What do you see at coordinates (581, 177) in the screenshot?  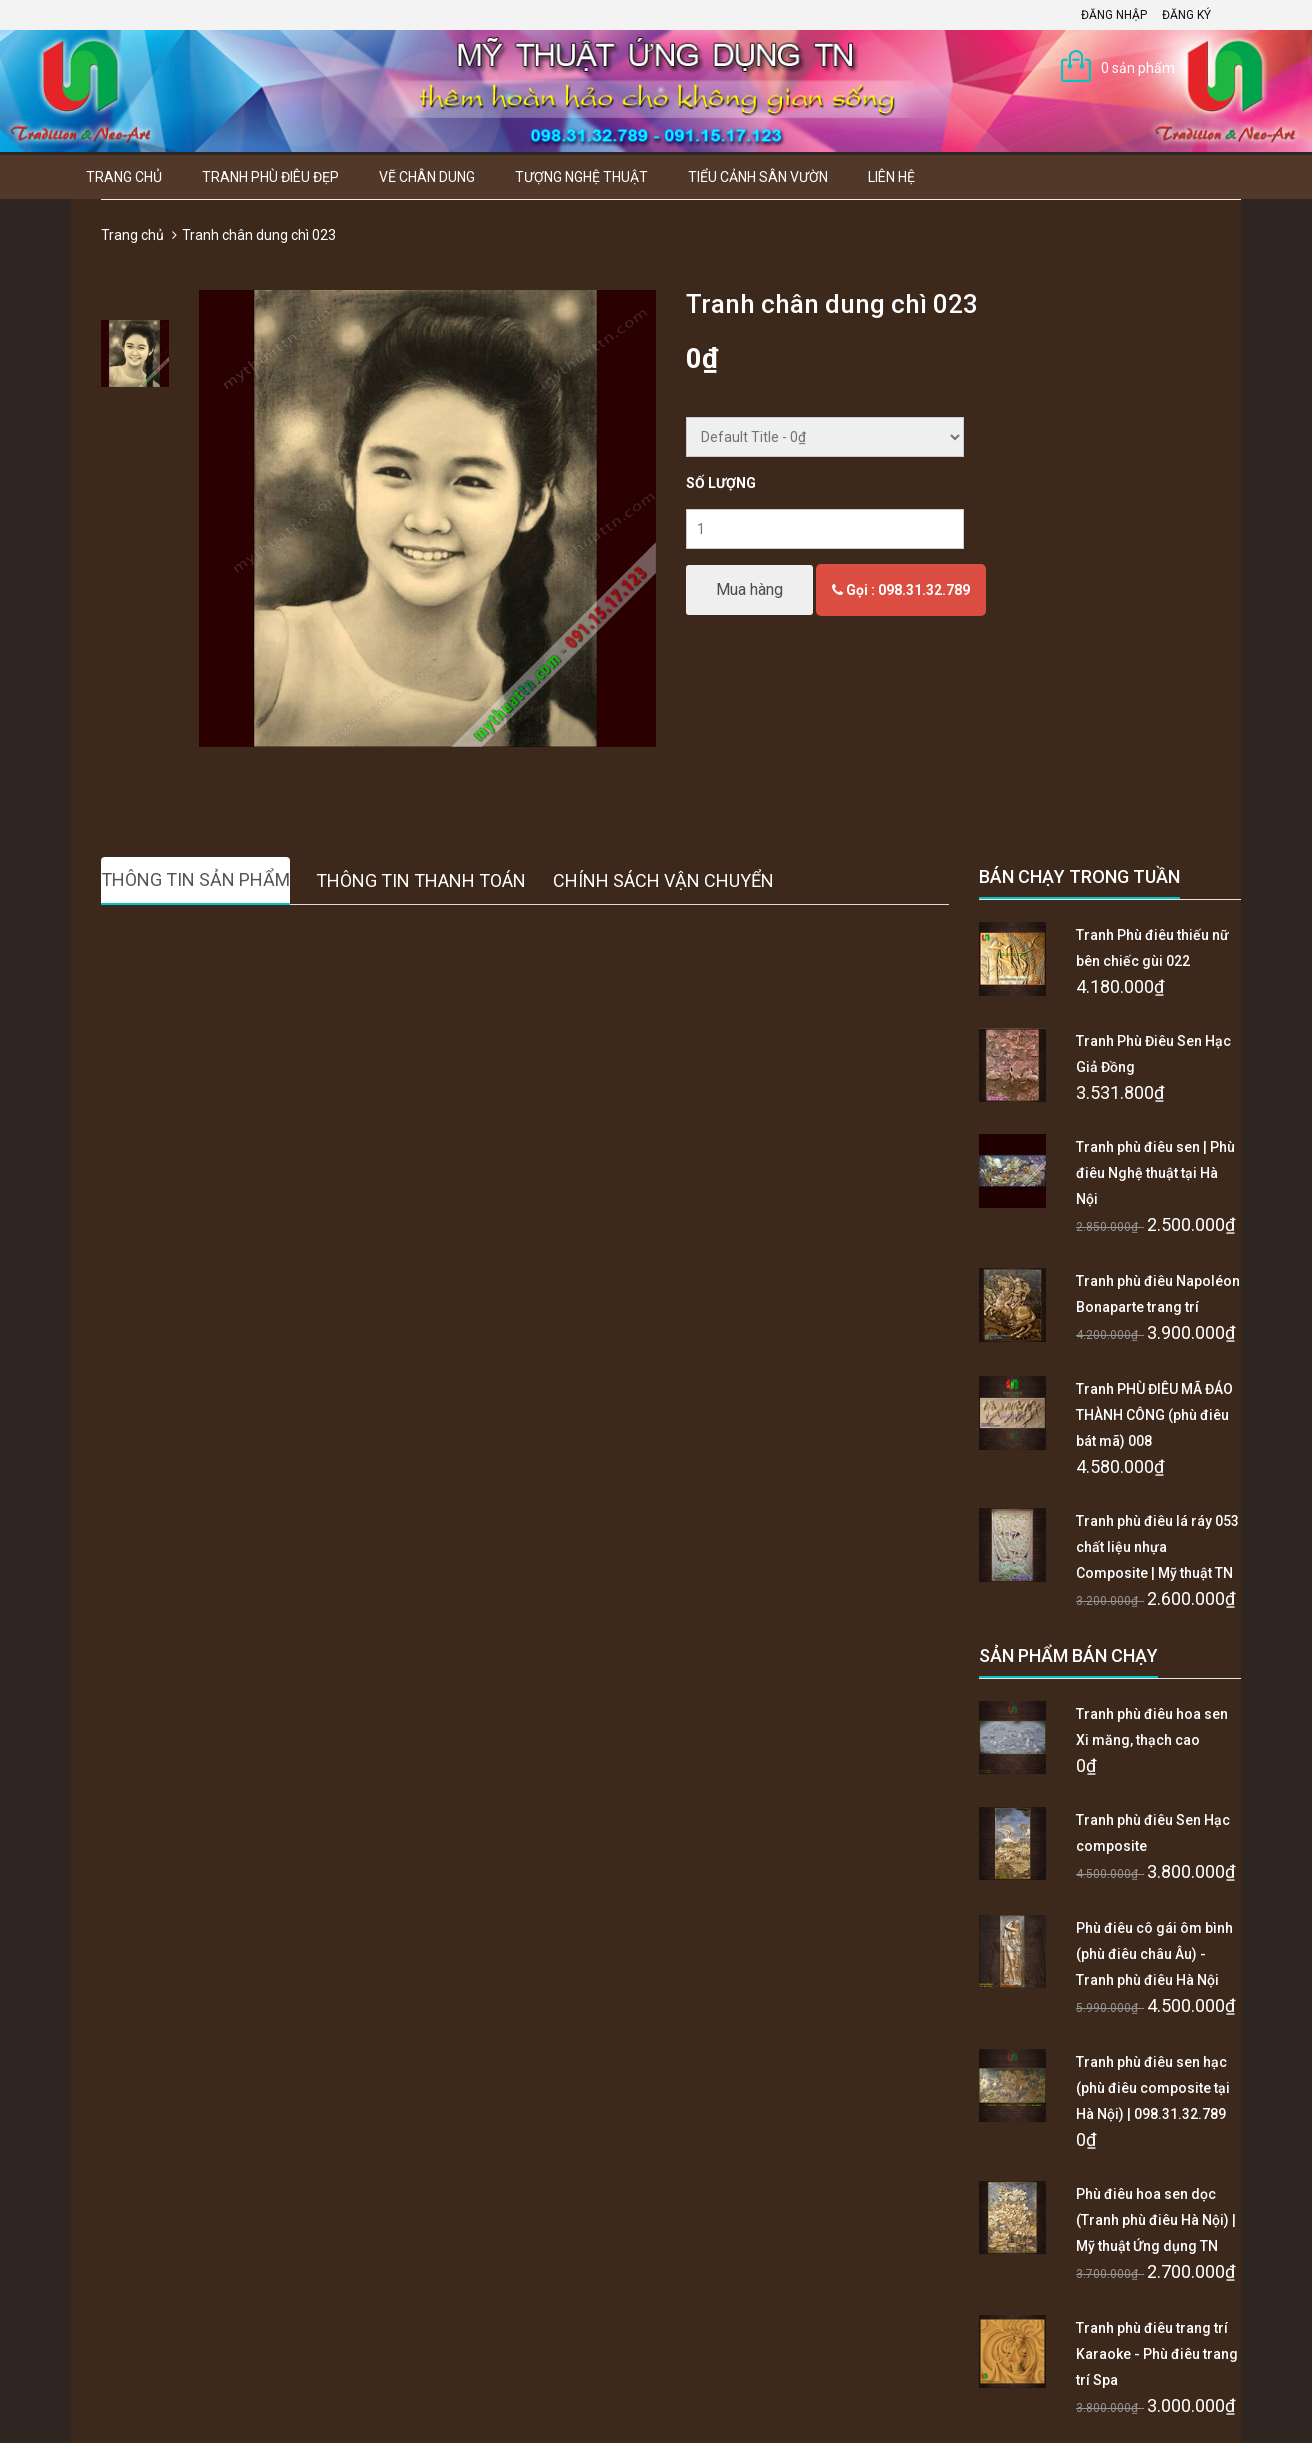 I see `Tượng Nghệ thuật` at bounding box center [581, 177].